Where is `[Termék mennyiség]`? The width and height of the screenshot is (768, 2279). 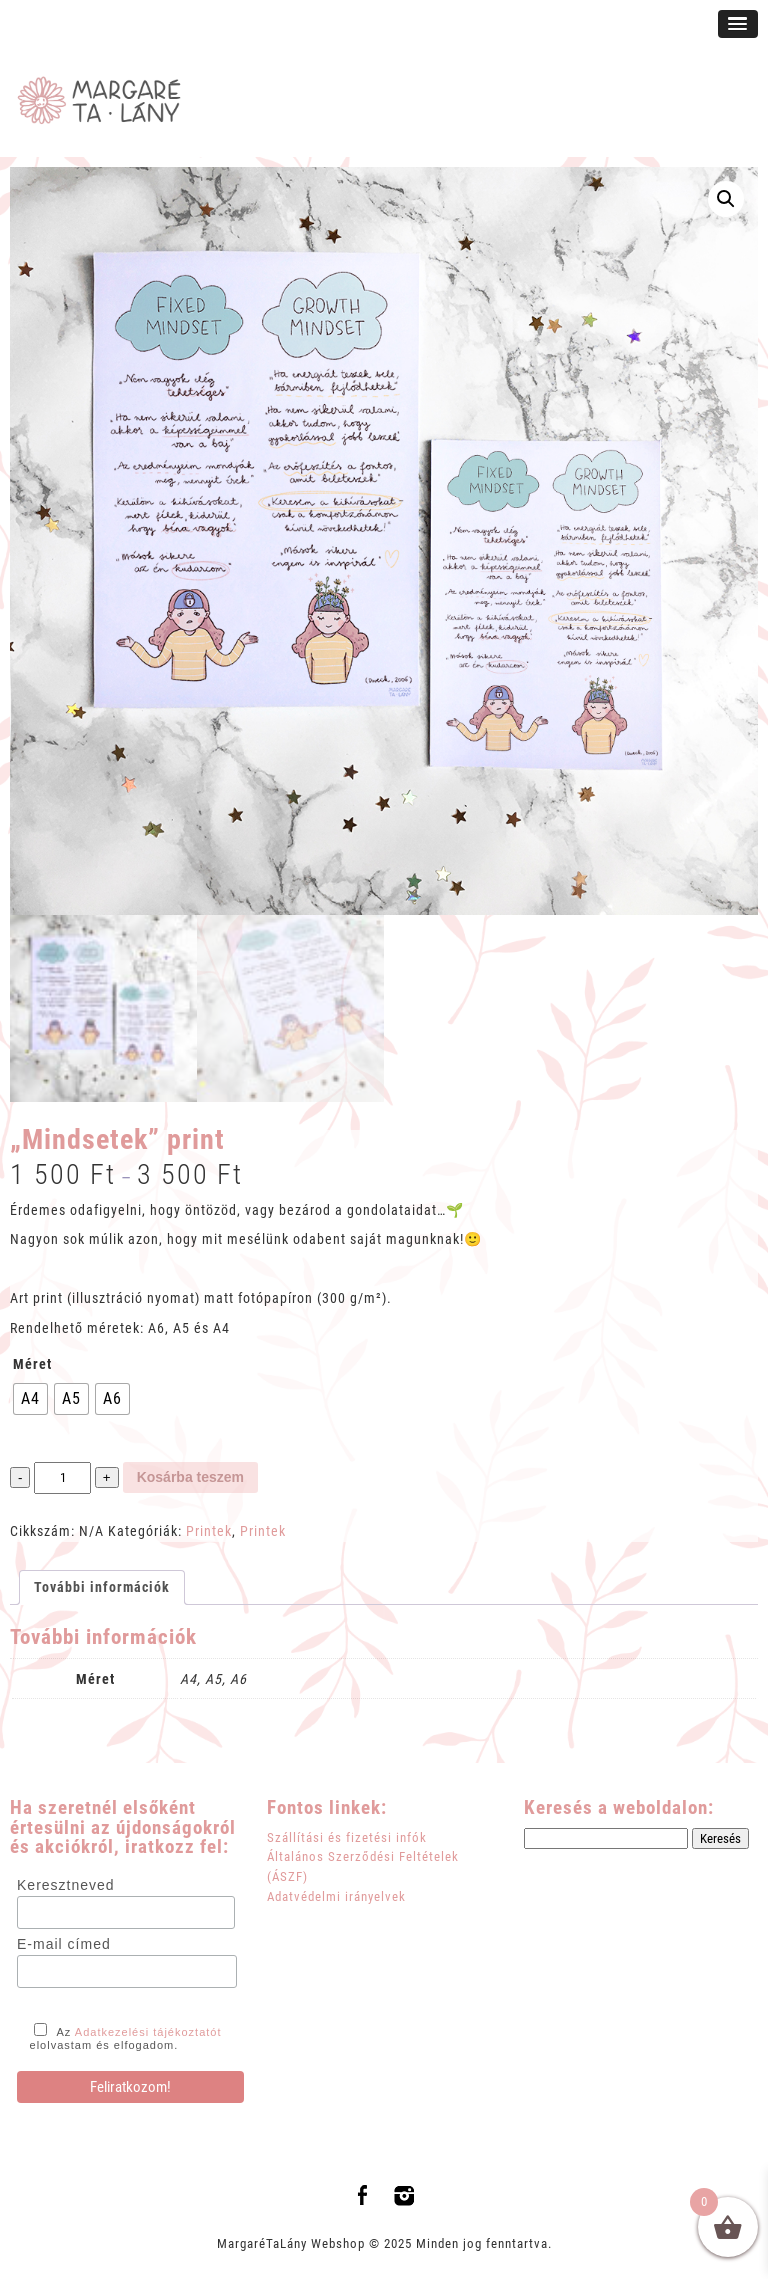 [Termék mennyiség] is located at coordinates (62, 1478).